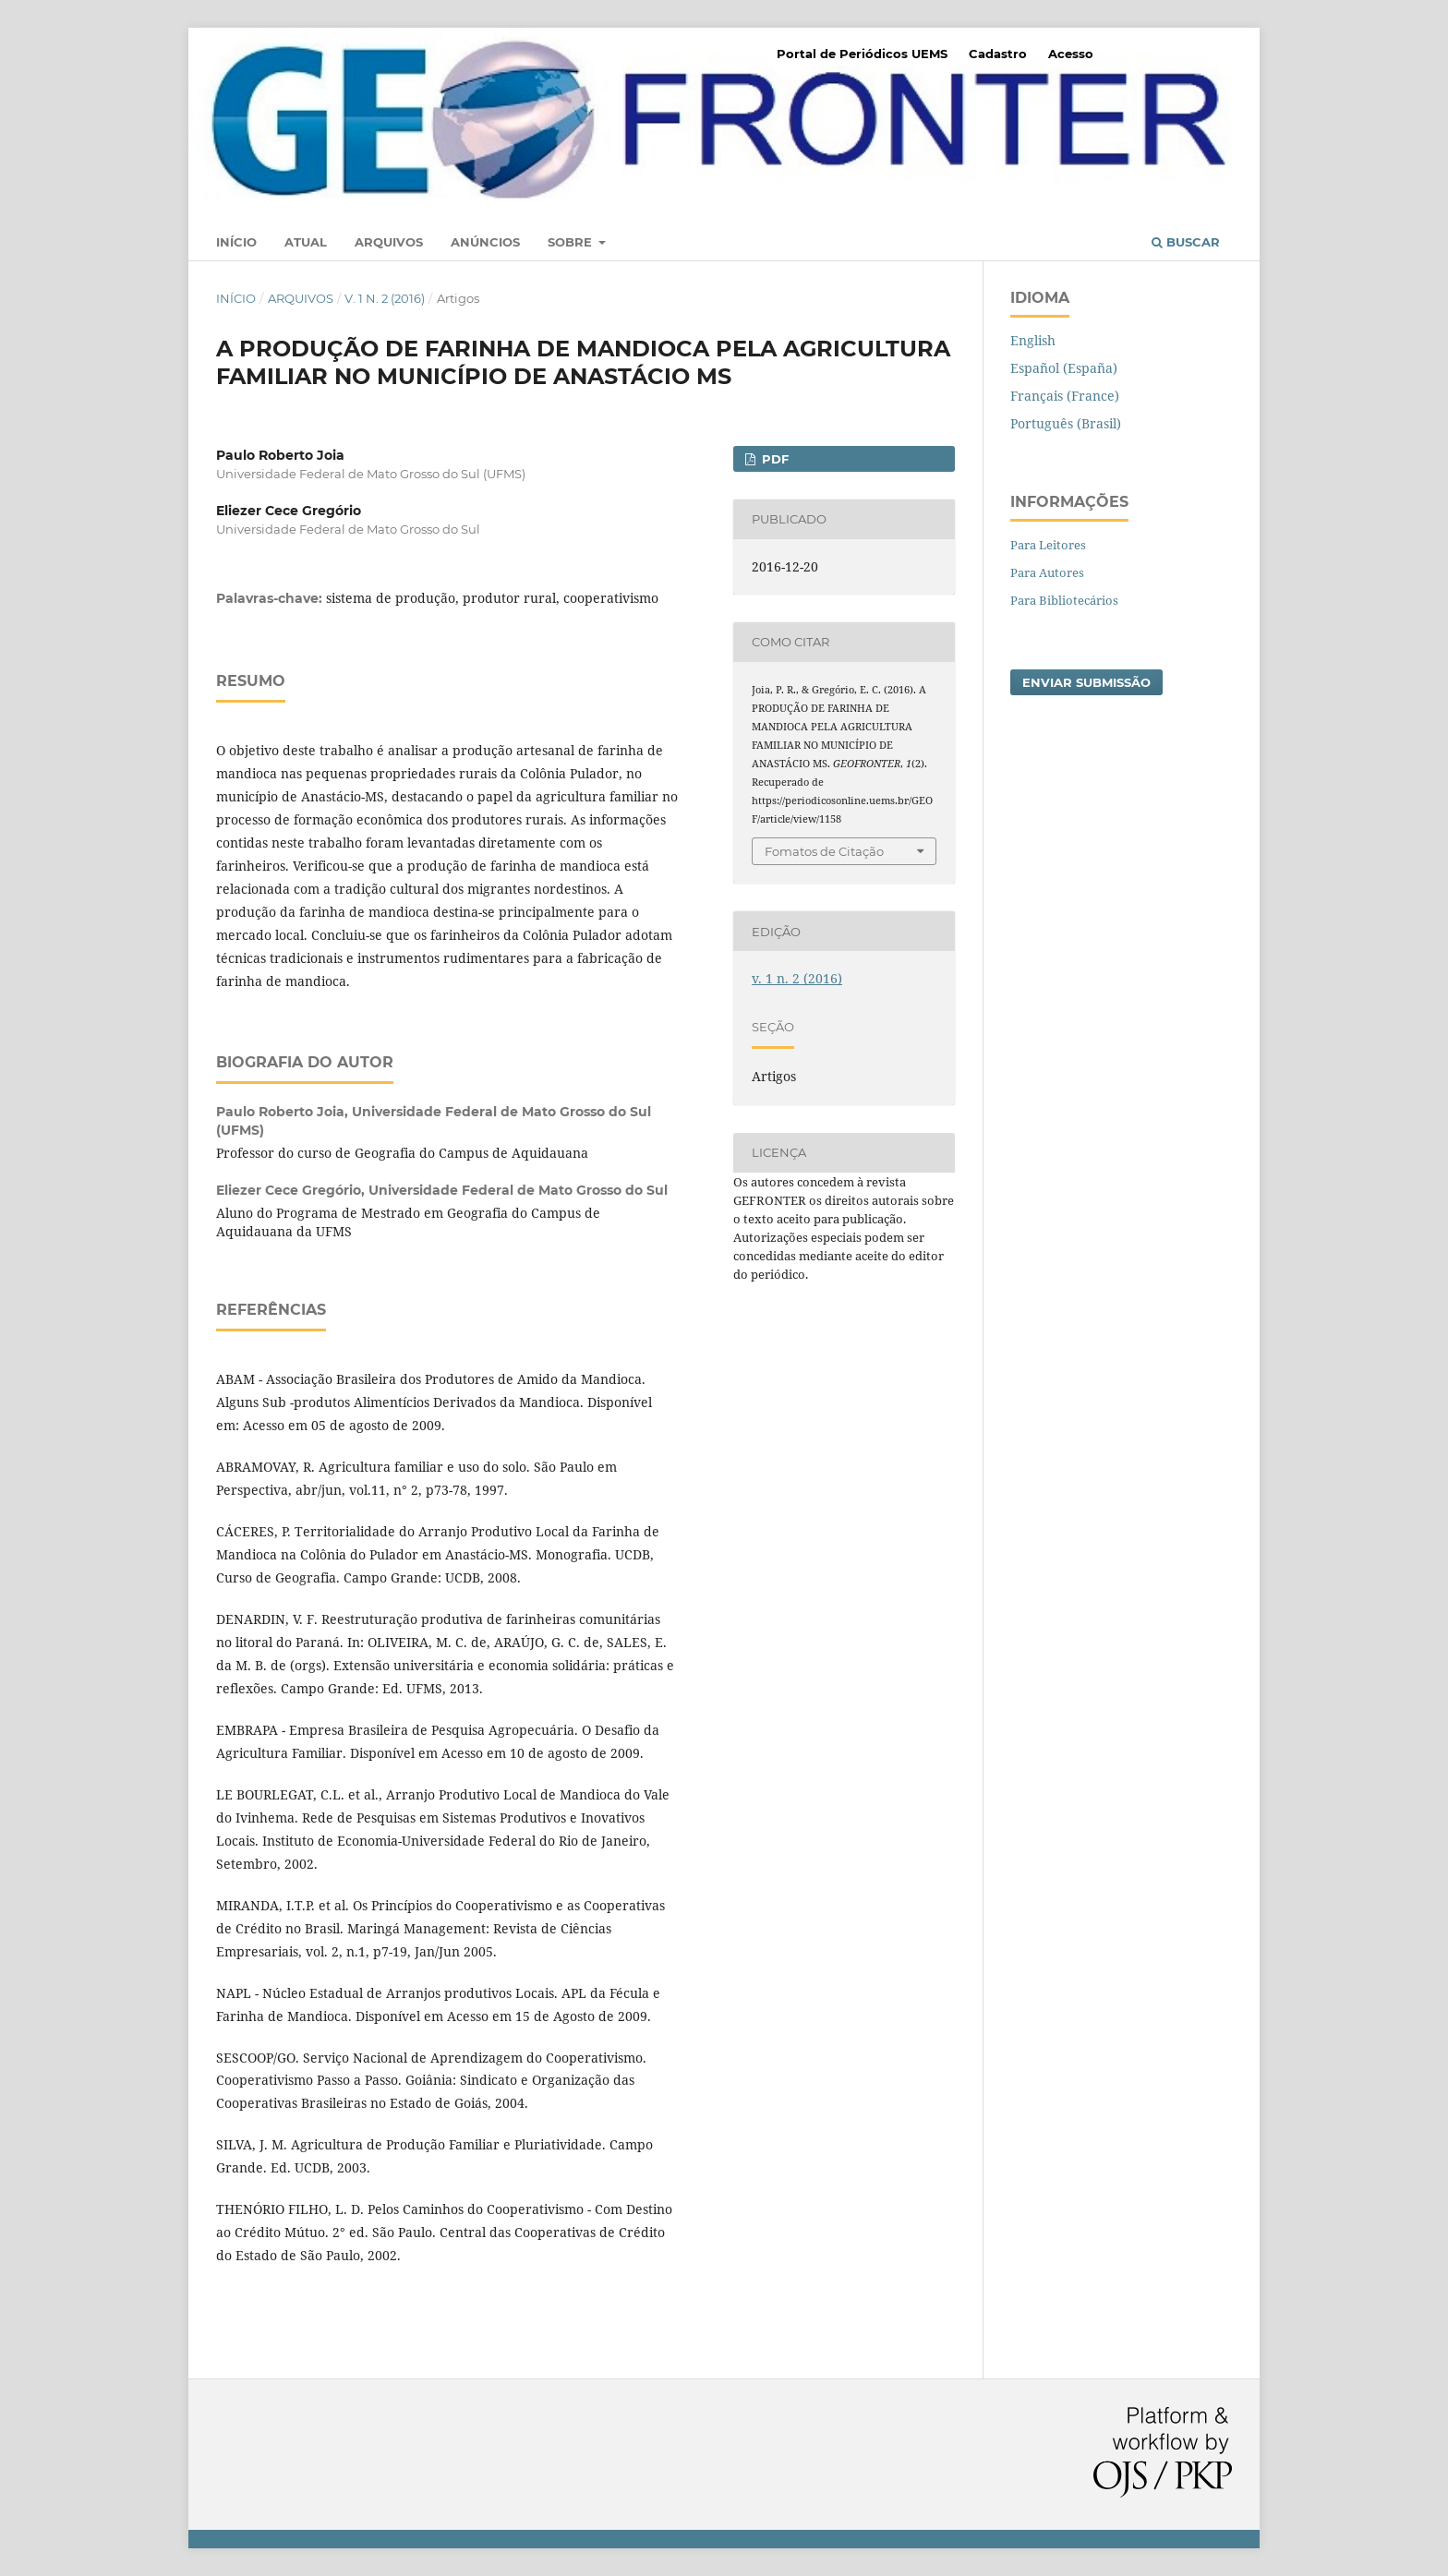  Describe the element at coordinates (1186, 242) in the screenshot. I see `Buscar` at that location.